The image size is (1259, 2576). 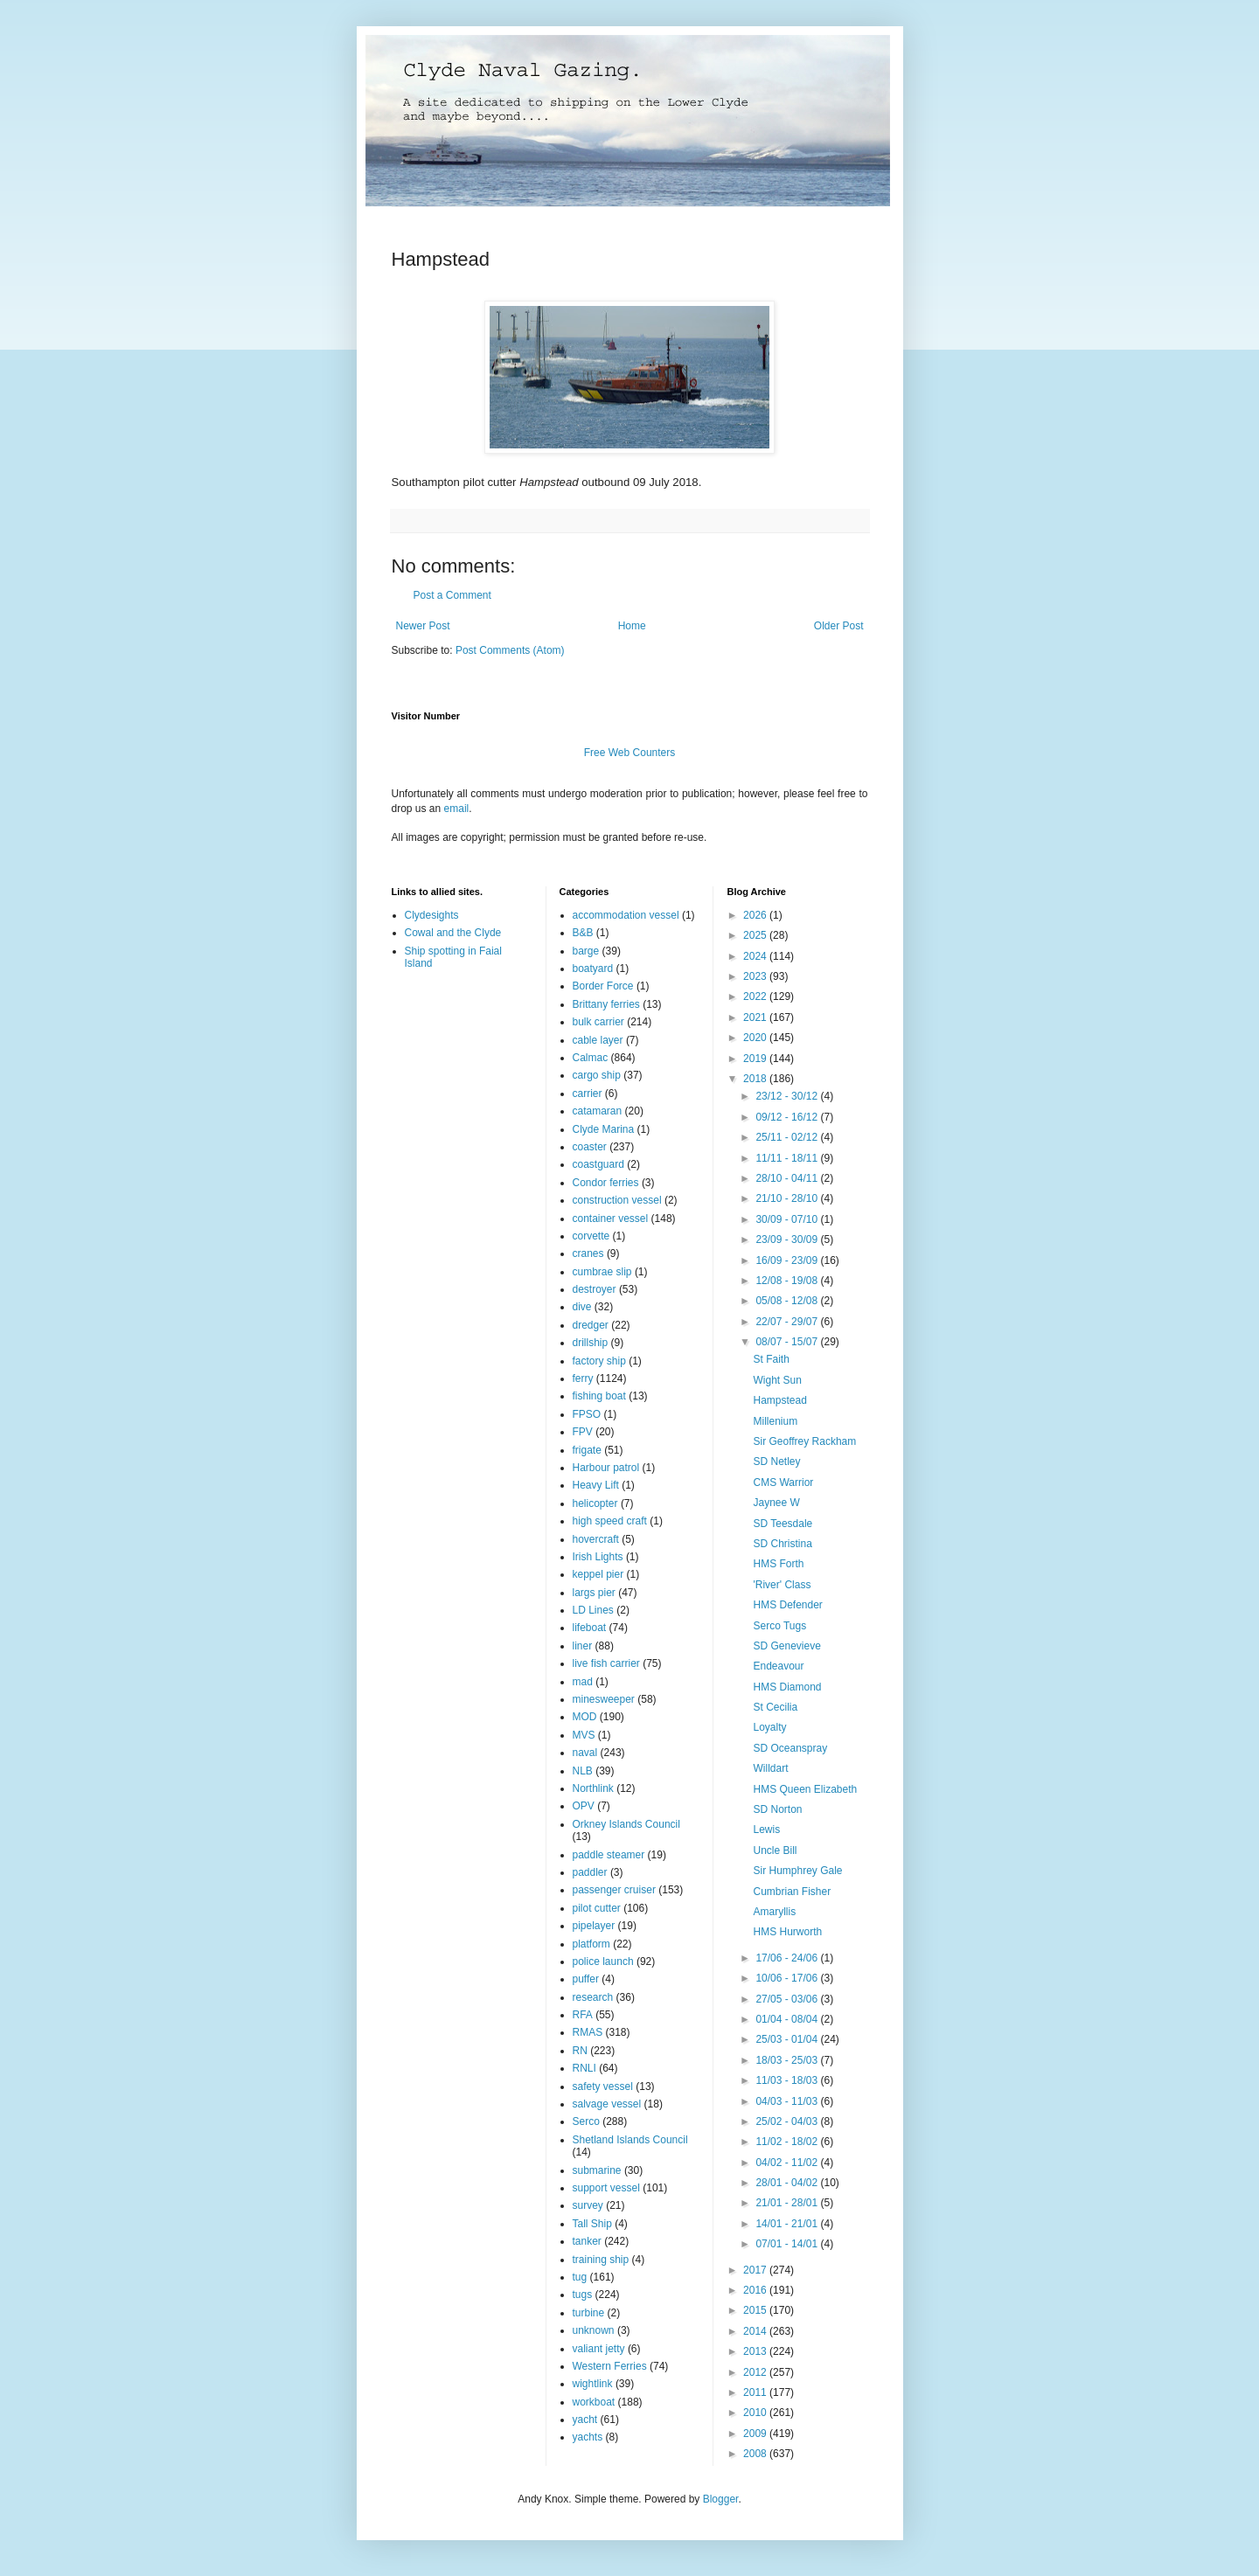 What do you see at coordinates (756, 935) in the screenshot?
I see `2025` at bounding box center [756, 935].